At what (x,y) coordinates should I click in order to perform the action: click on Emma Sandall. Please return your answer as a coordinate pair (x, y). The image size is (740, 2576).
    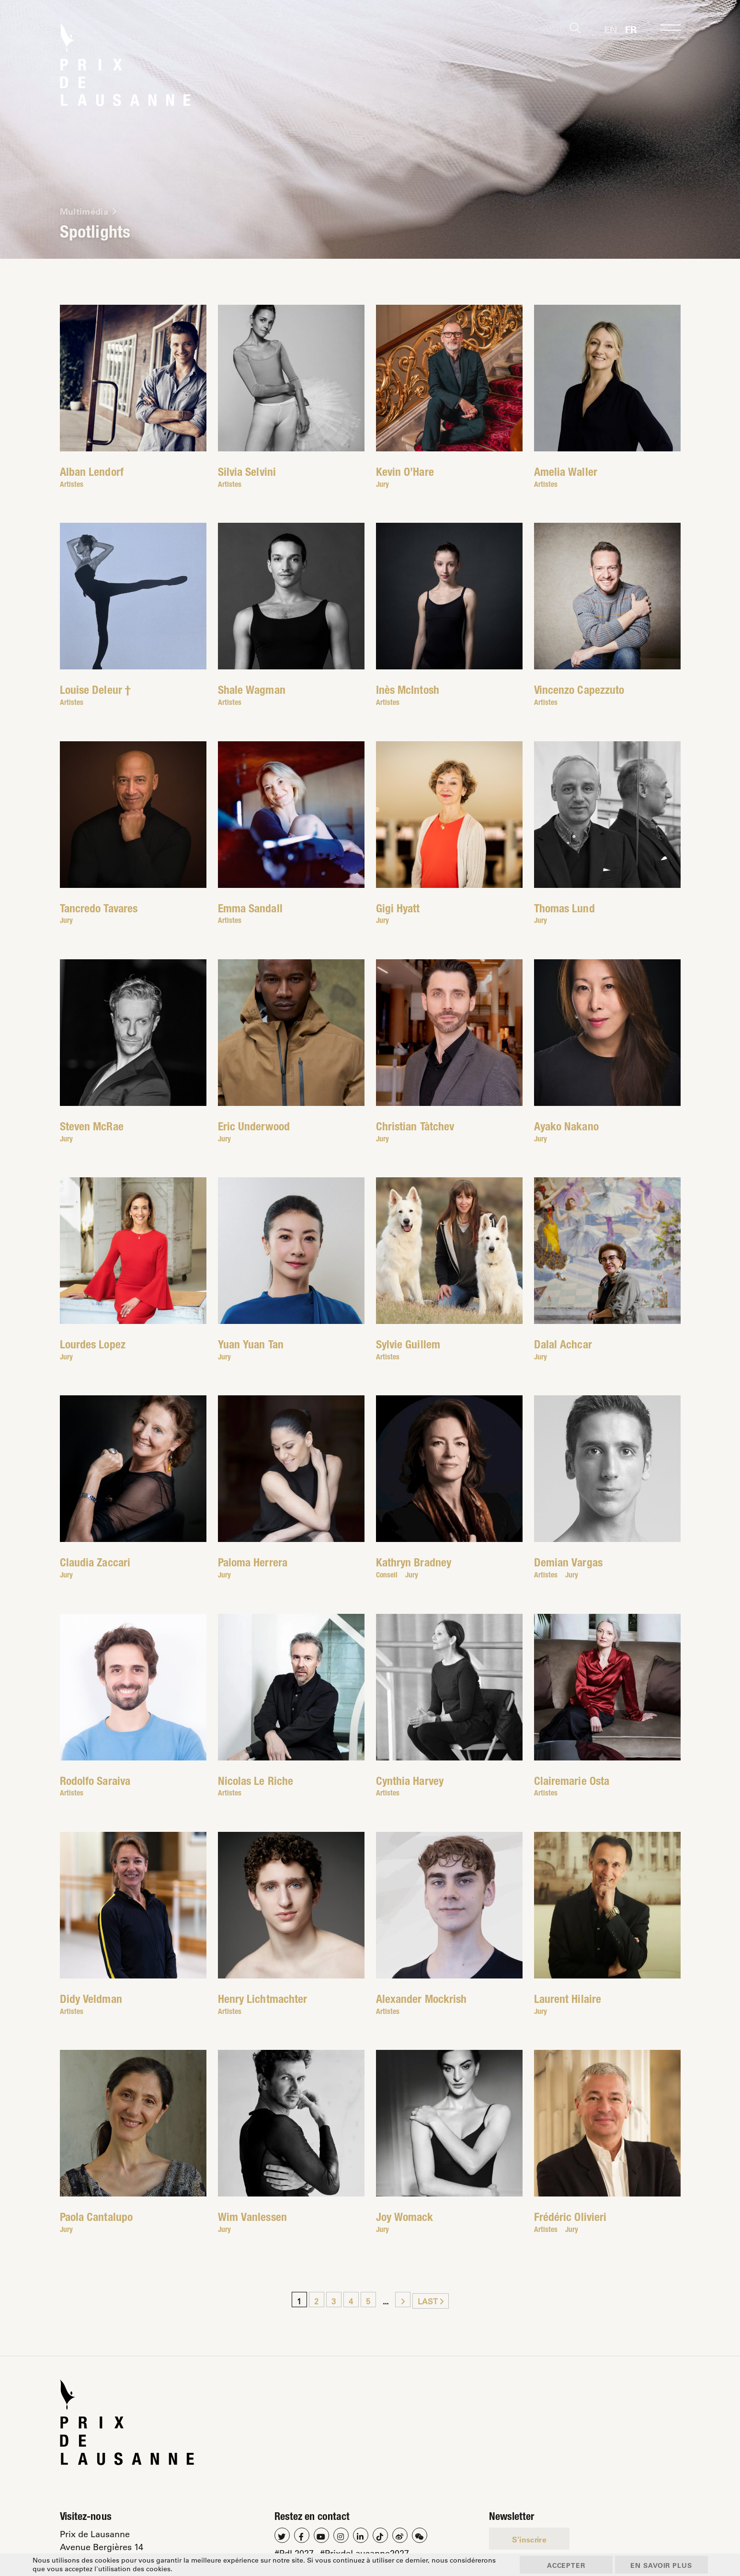
    Looking at the image, I should click on (251, 910).